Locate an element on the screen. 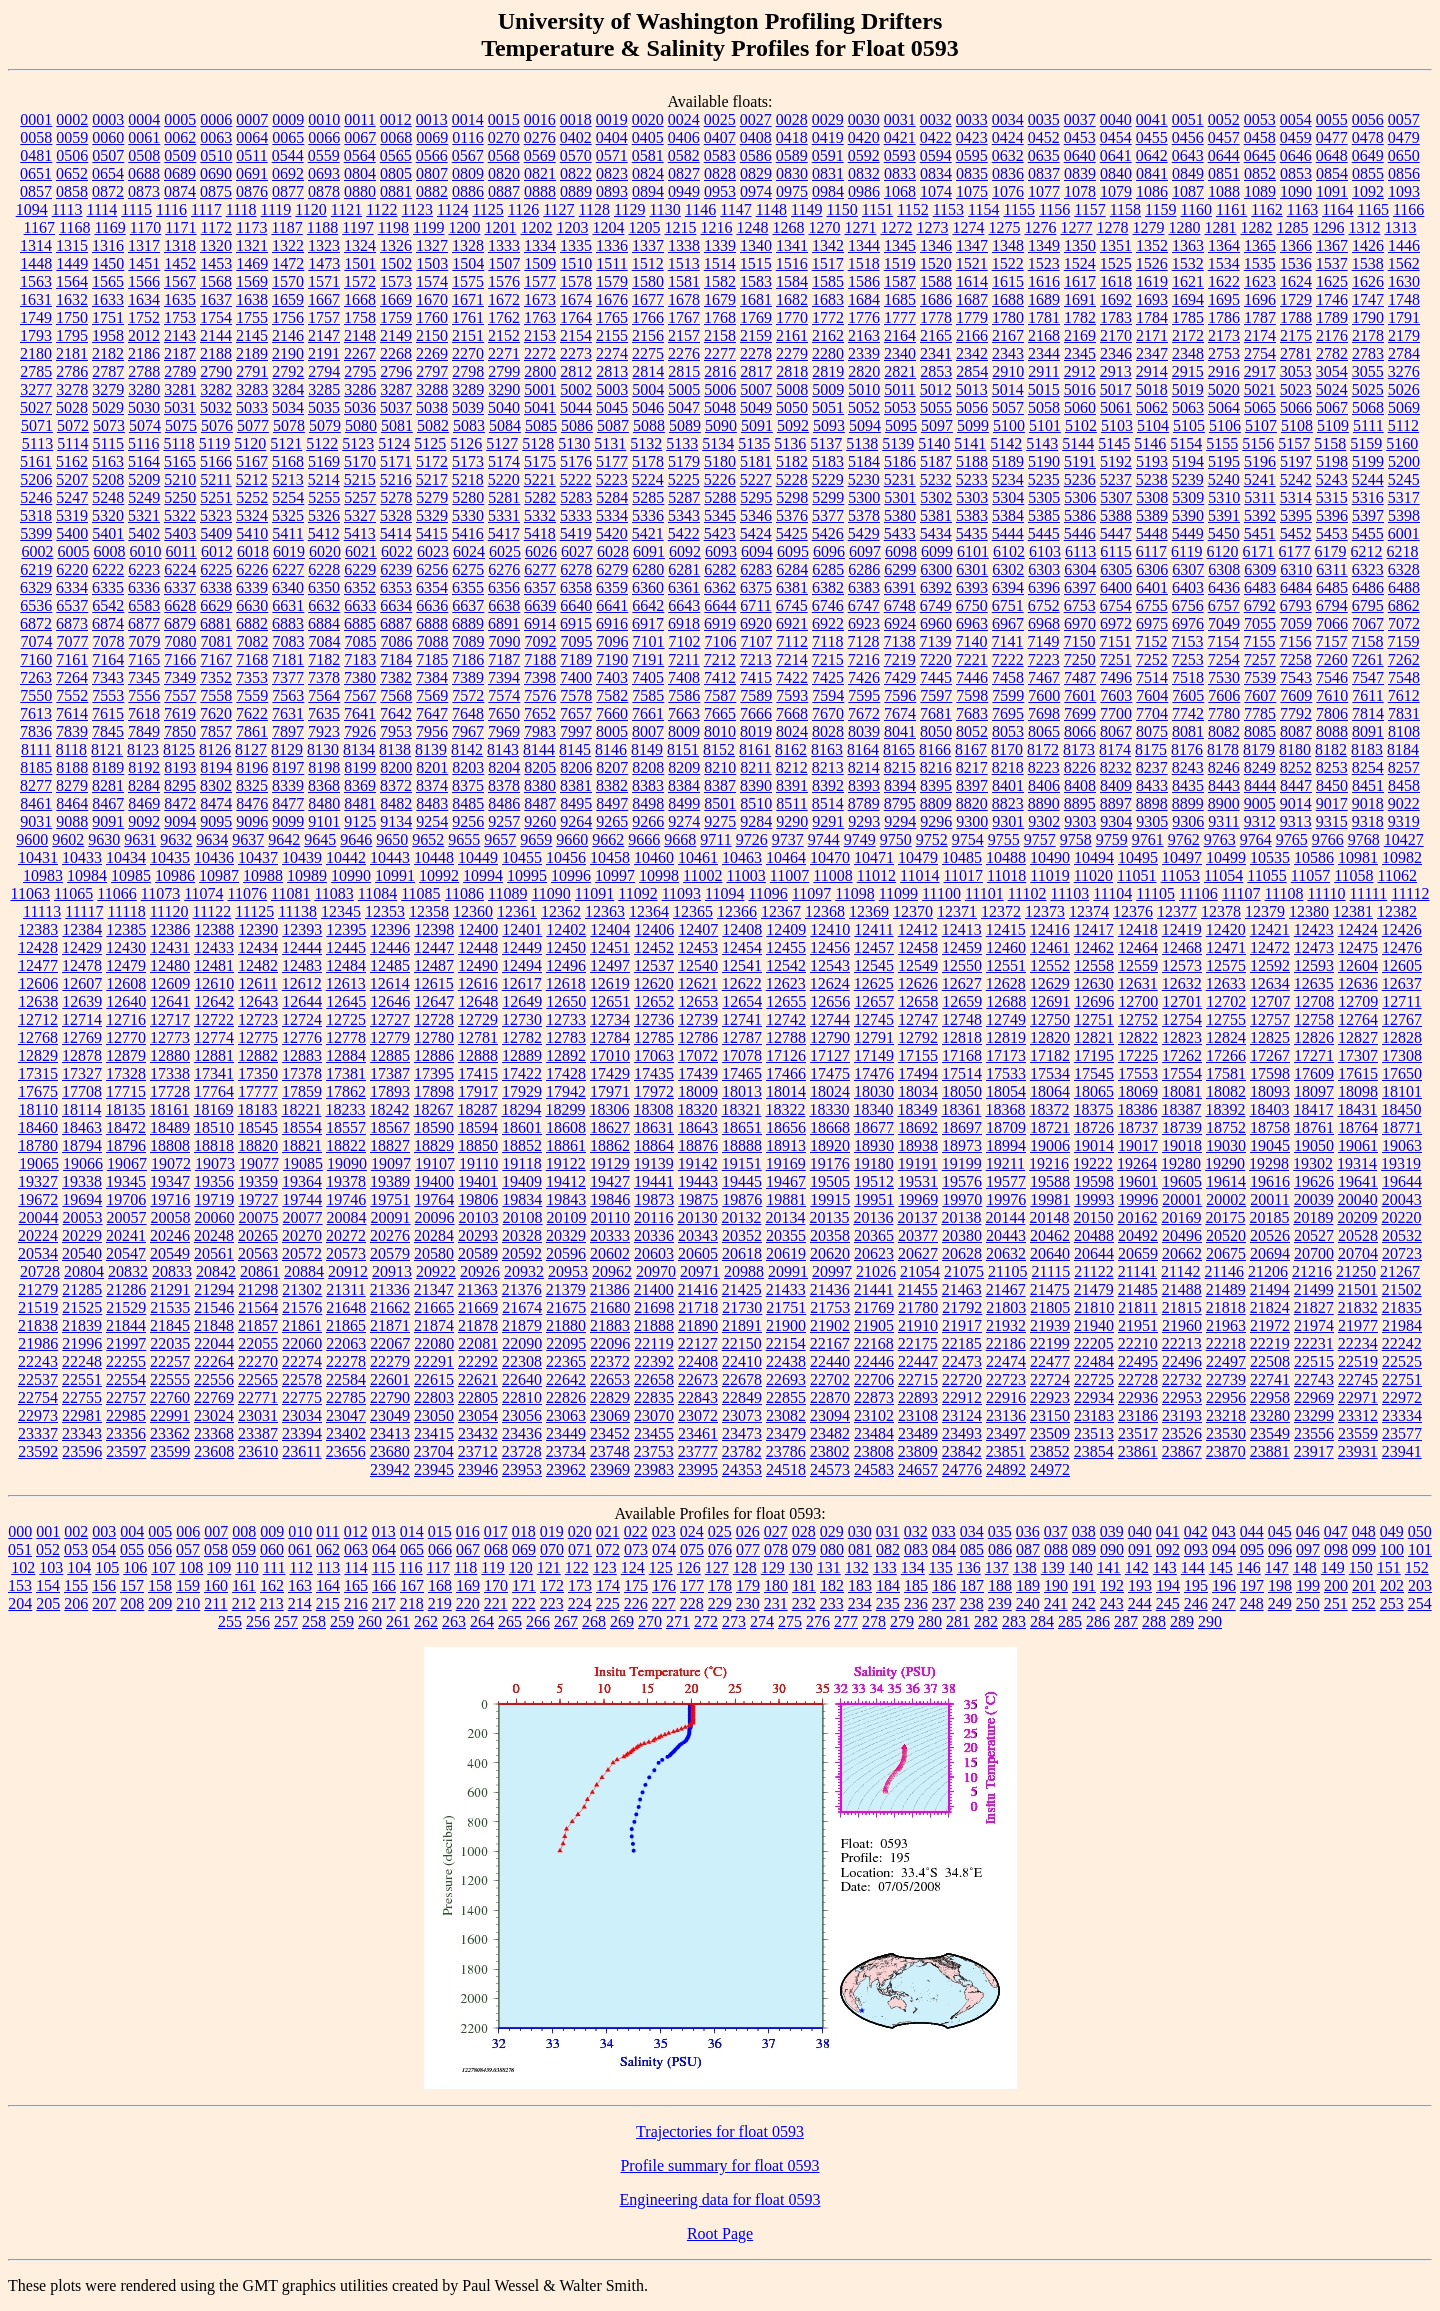 This screenshot has width=1440, height=2311. 1511 is located at coordinates (611, 263).